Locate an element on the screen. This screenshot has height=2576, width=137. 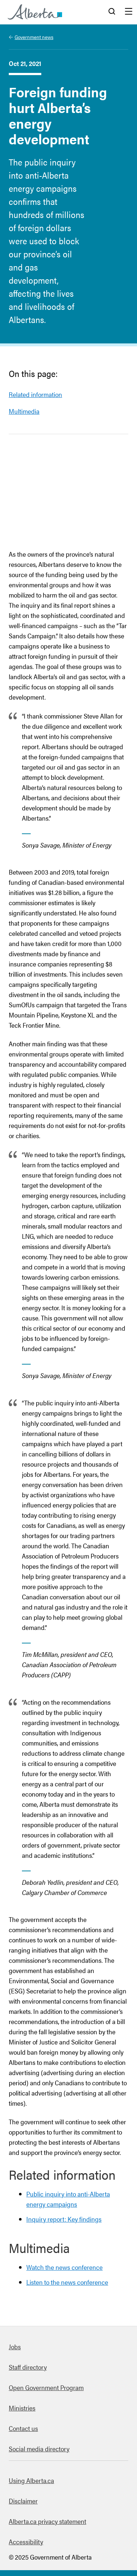
Disclaimer is located at coordinates (23, 2500).